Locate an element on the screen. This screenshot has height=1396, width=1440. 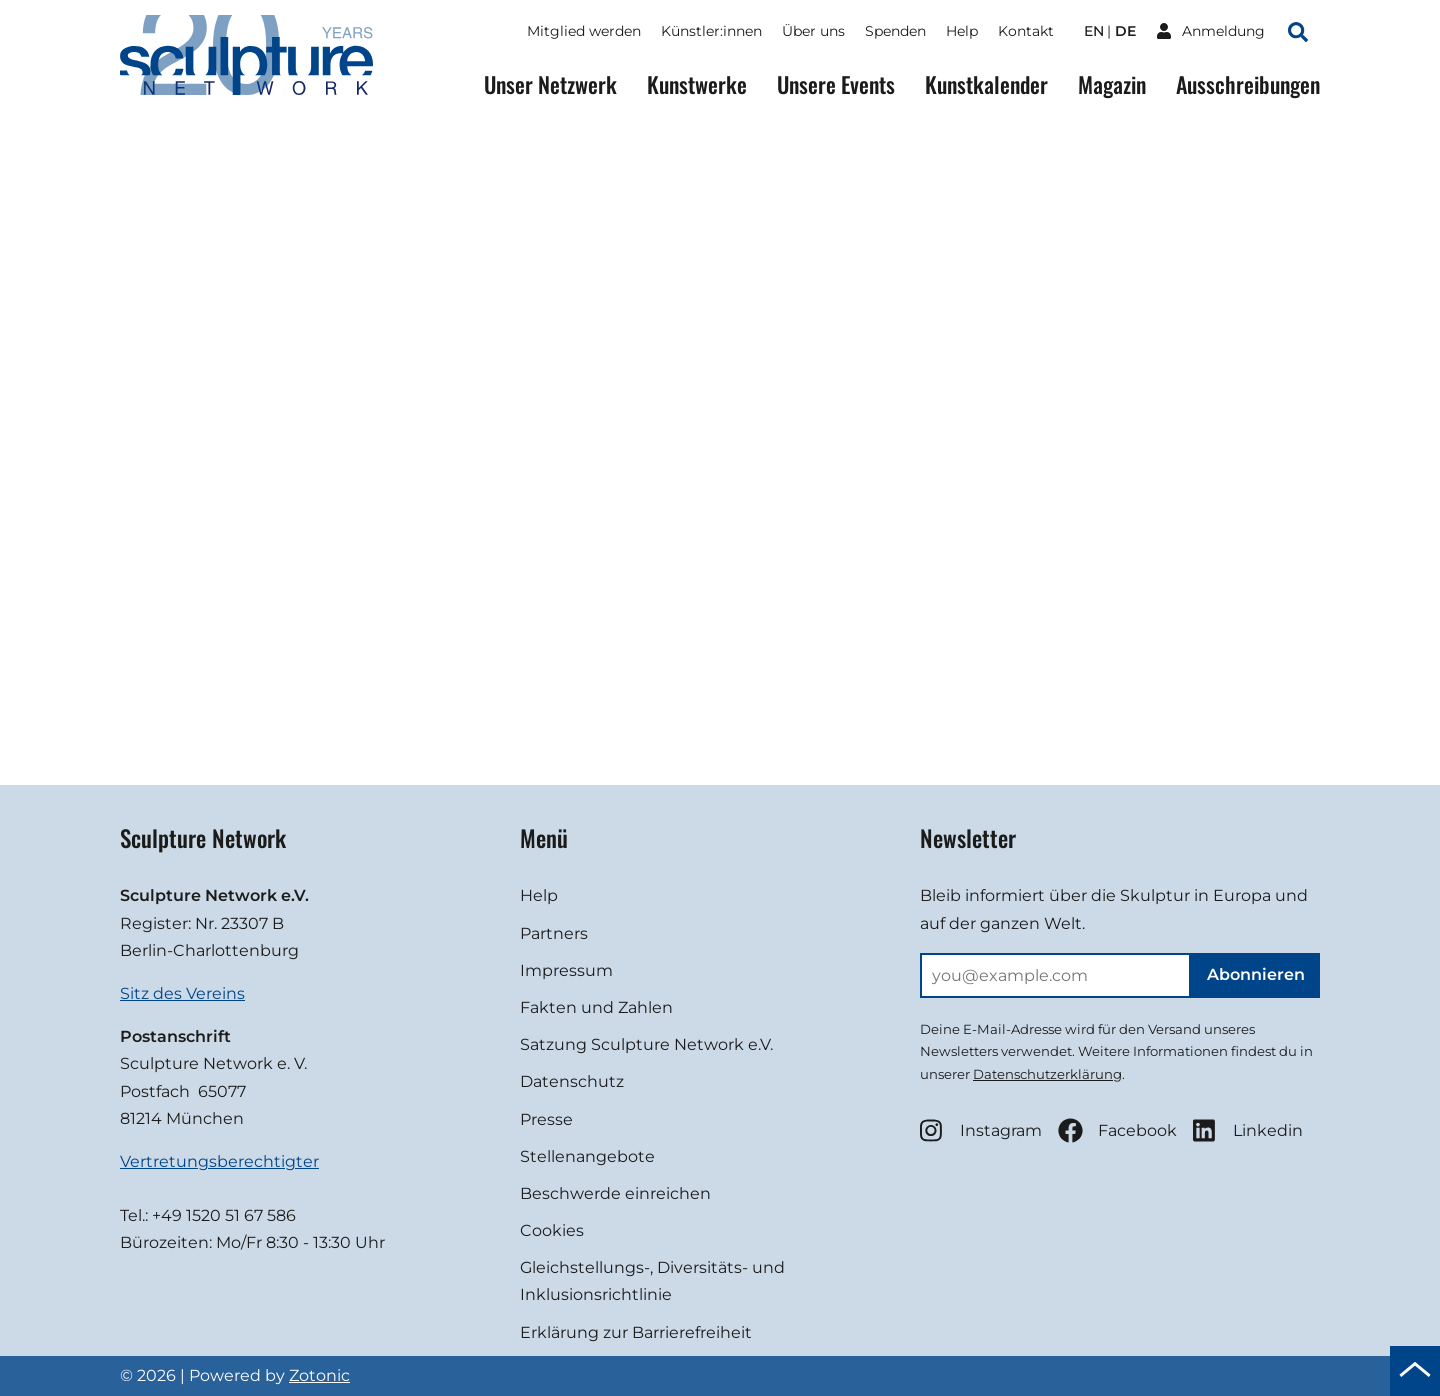
Facebook is located at coordinates (1117, 1130).